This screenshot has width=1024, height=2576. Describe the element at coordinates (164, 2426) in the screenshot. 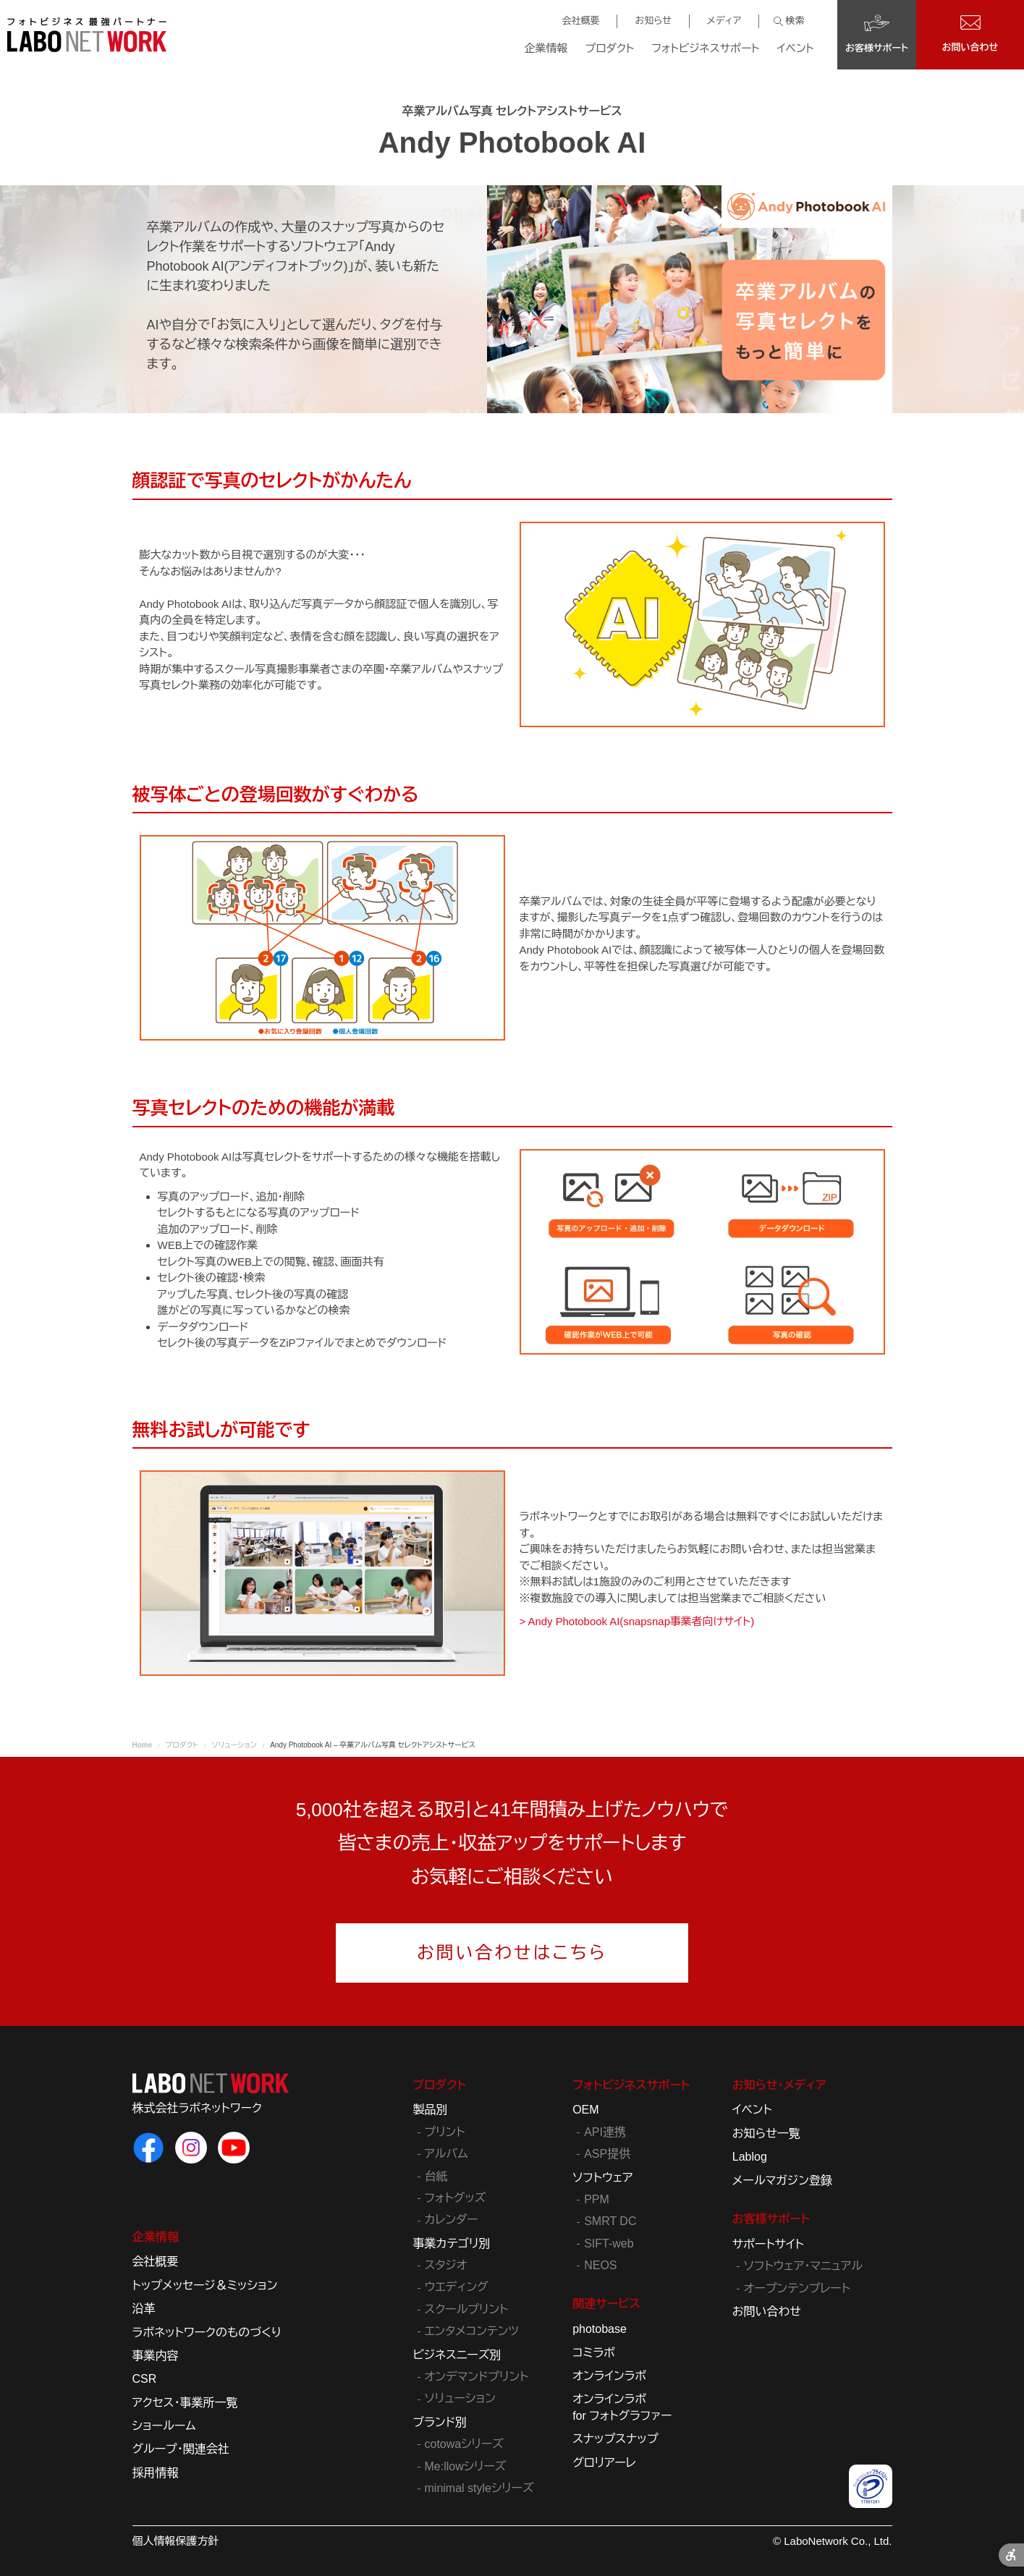

I see `ショールーム` at that location.